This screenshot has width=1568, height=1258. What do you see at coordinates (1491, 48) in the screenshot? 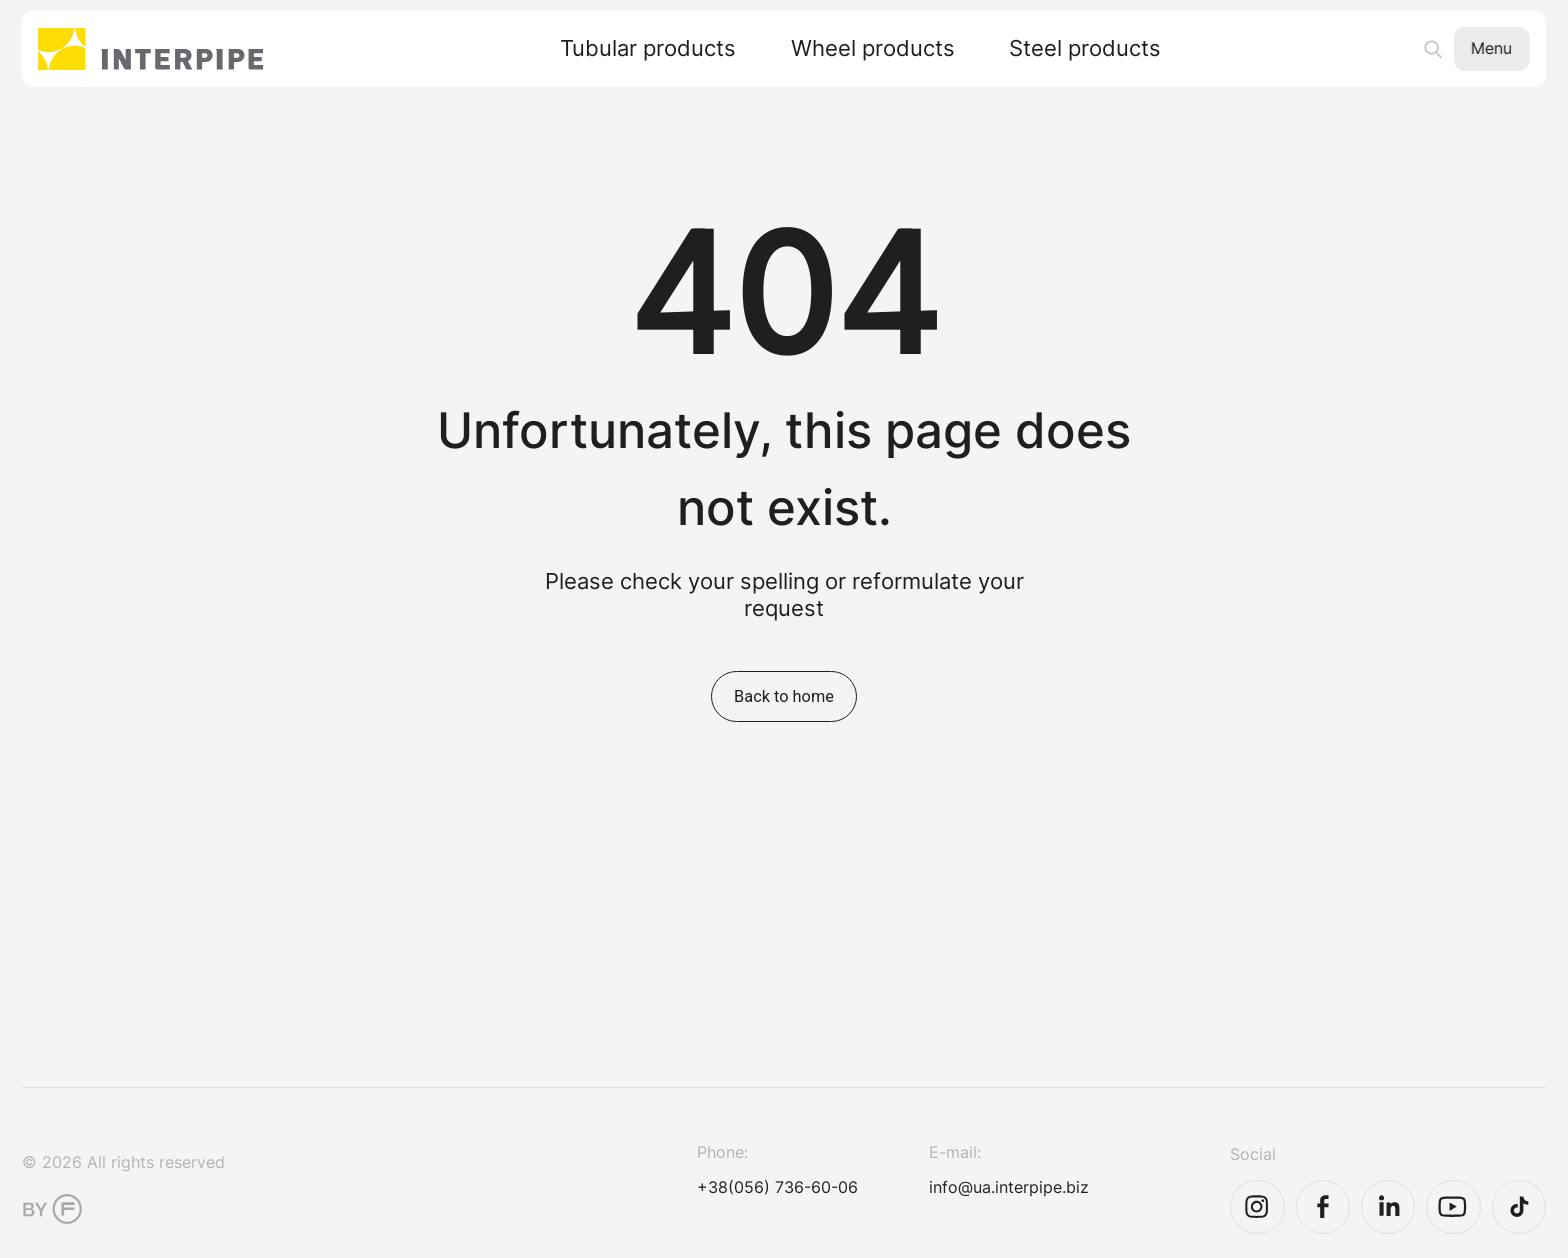
I see `Menu` at bounding box center [1491, 48].